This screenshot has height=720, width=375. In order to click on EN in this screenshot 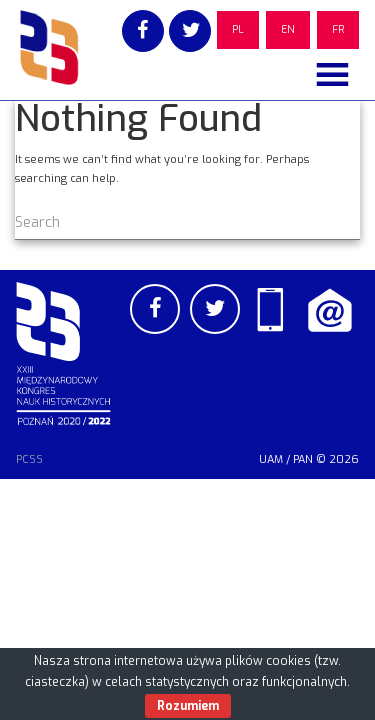, I will do `click(288, 29)`.